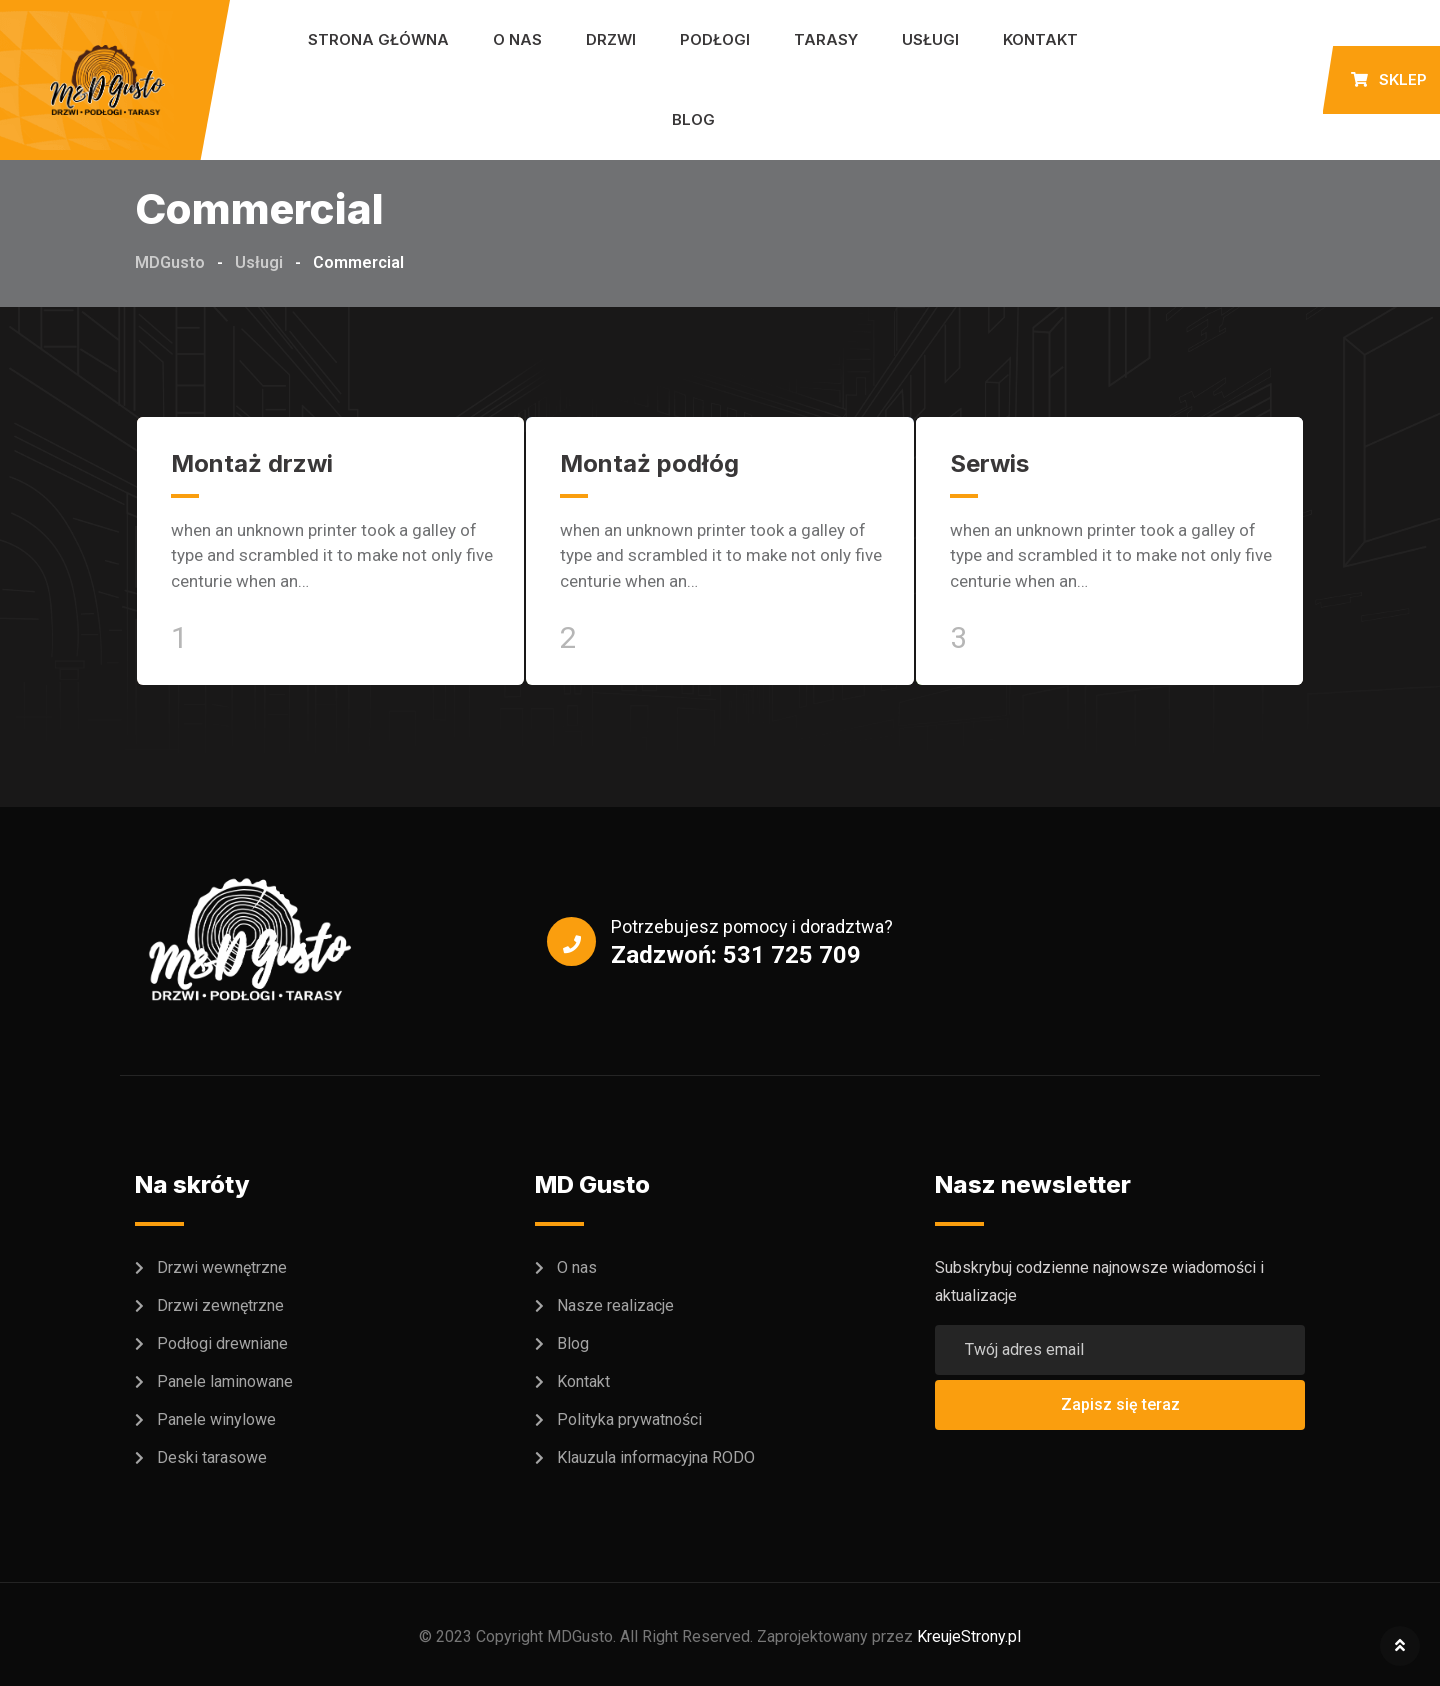 The height and width of the screenshot is (1686, 1440). What do you see at coordinates (615, 1305) in the screenshot?
I see `Nasze realizacje` at bounding box center [615, 1305].